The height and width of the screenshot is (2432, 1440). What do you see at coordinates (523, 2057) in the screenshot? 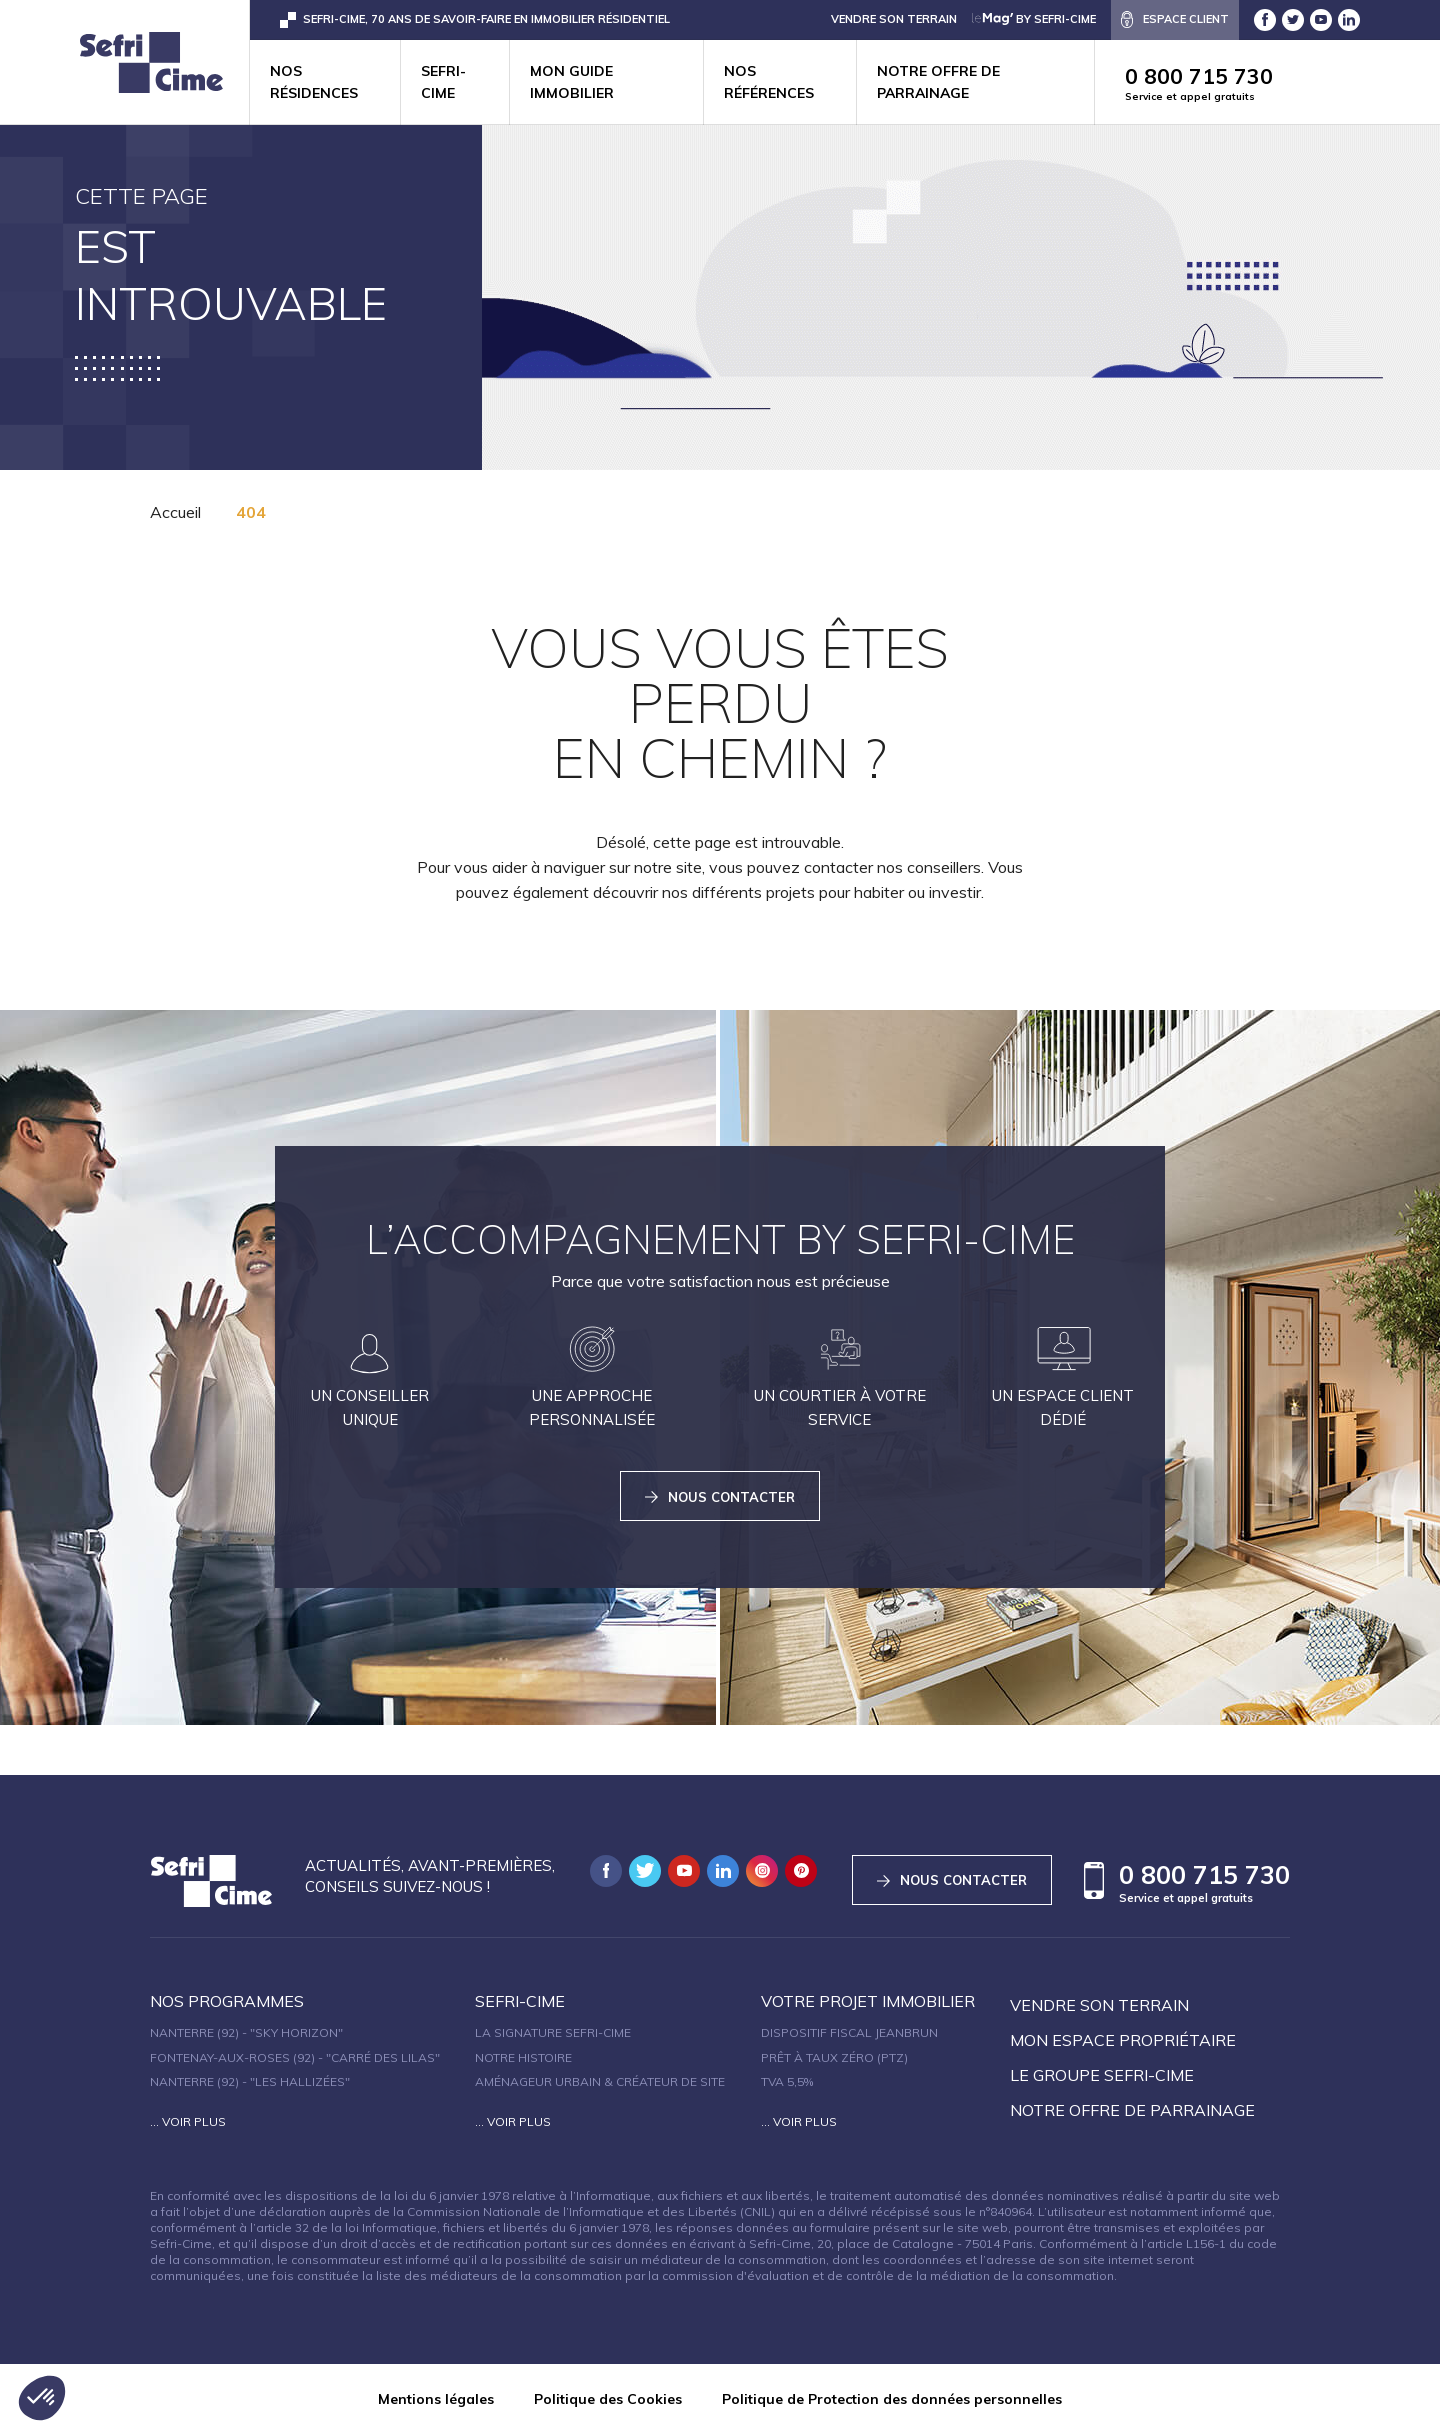
I see `Notre histoire` at bounding box center [523, 2057].